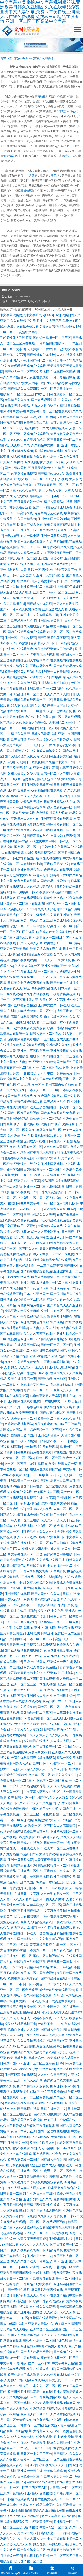  I want to click on 黄色日本欧美亚洲, so click(23, 2131).